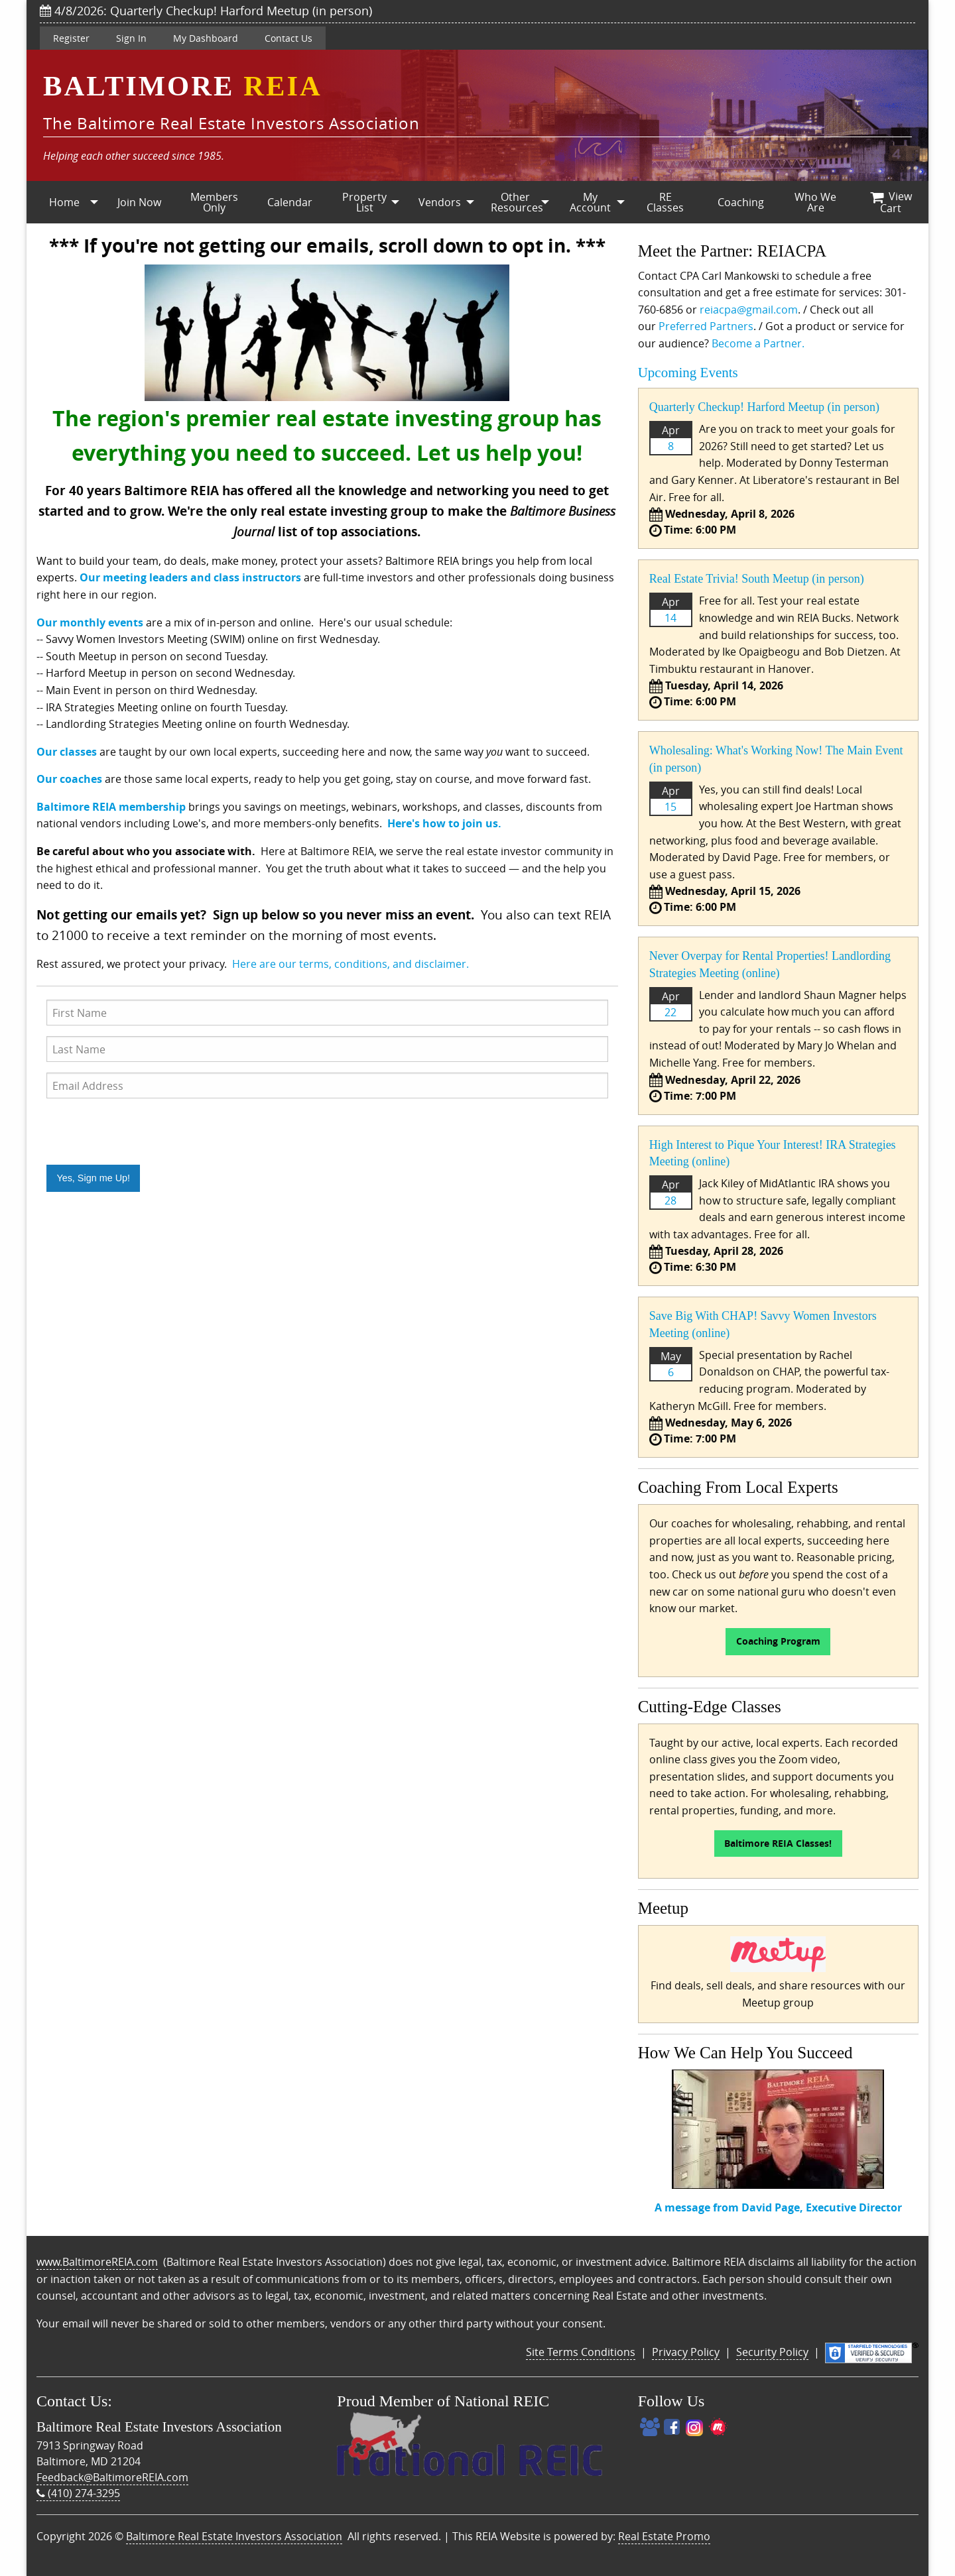 The width and height of the screenshot is (955, 2576). What do you see at coordinates (778, 1843) in the screenshot?
I see `Baltimore REIA Classes!` at bounding box center [778, 1843].